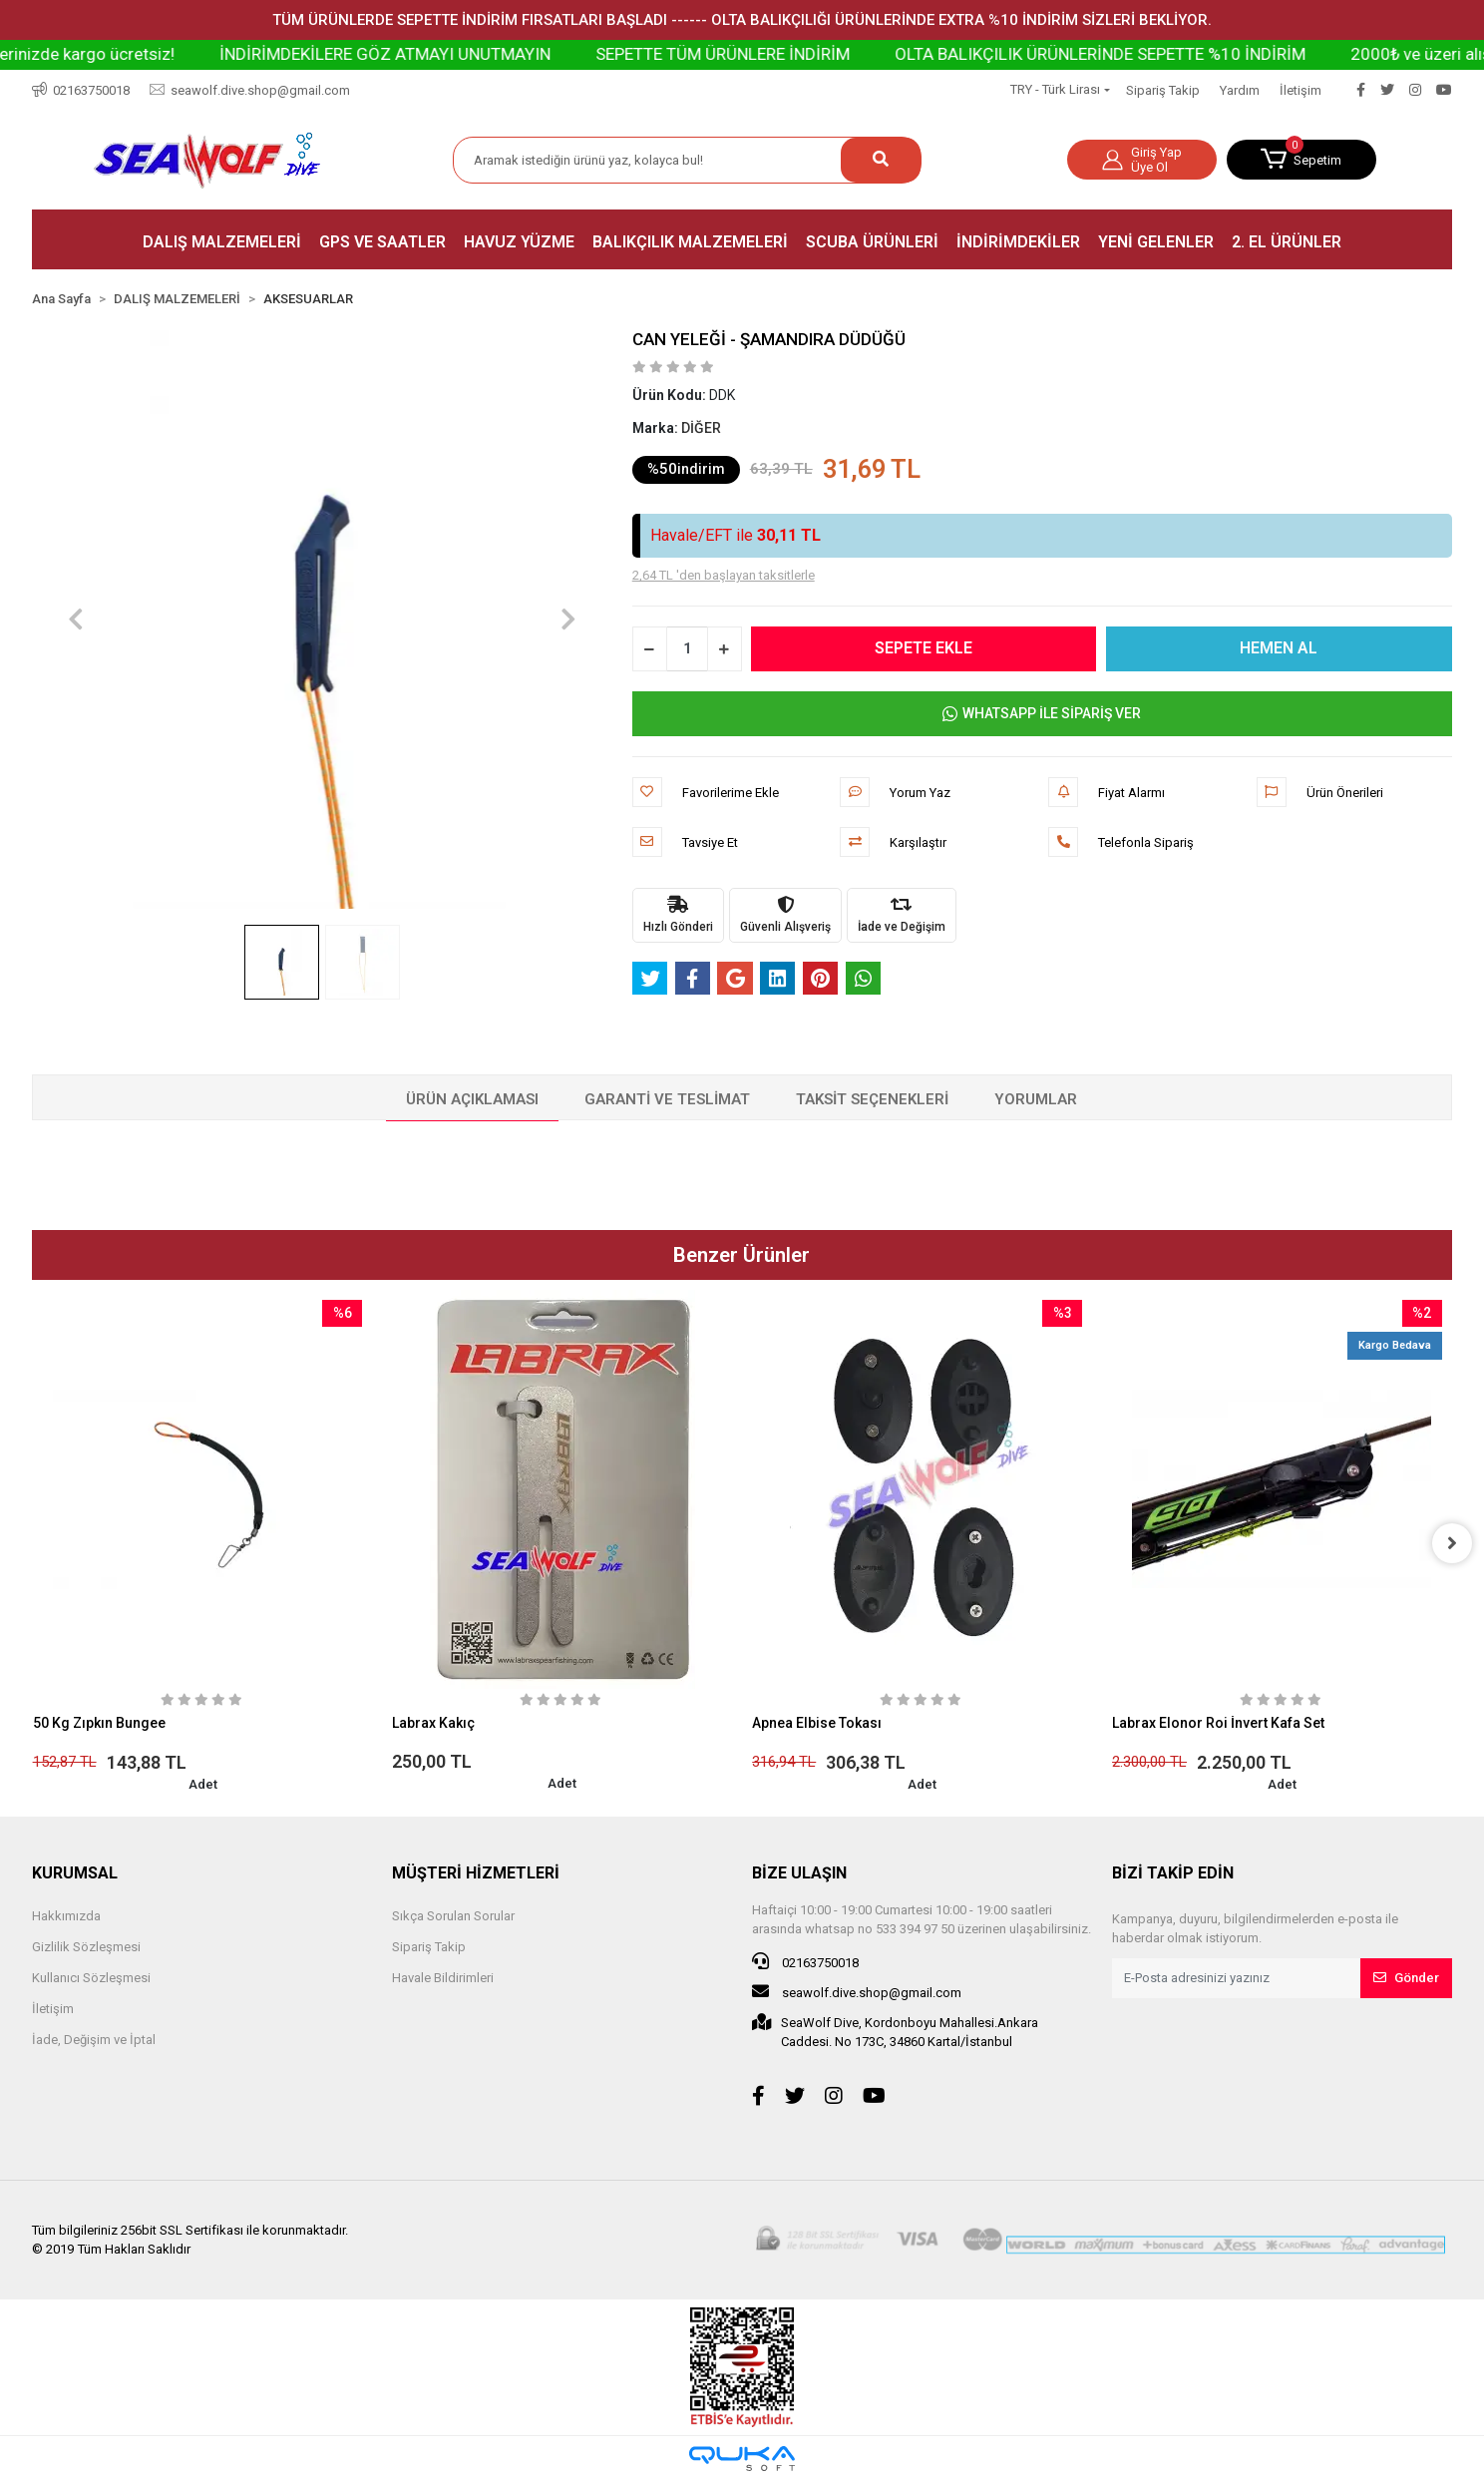 The width and height of the screenshot is (1484, 2480). What do you see at coordinates (799, 1872) in the screenshot?
I see `BİZE ULAŞIN` at bounding box center [799, 1872].